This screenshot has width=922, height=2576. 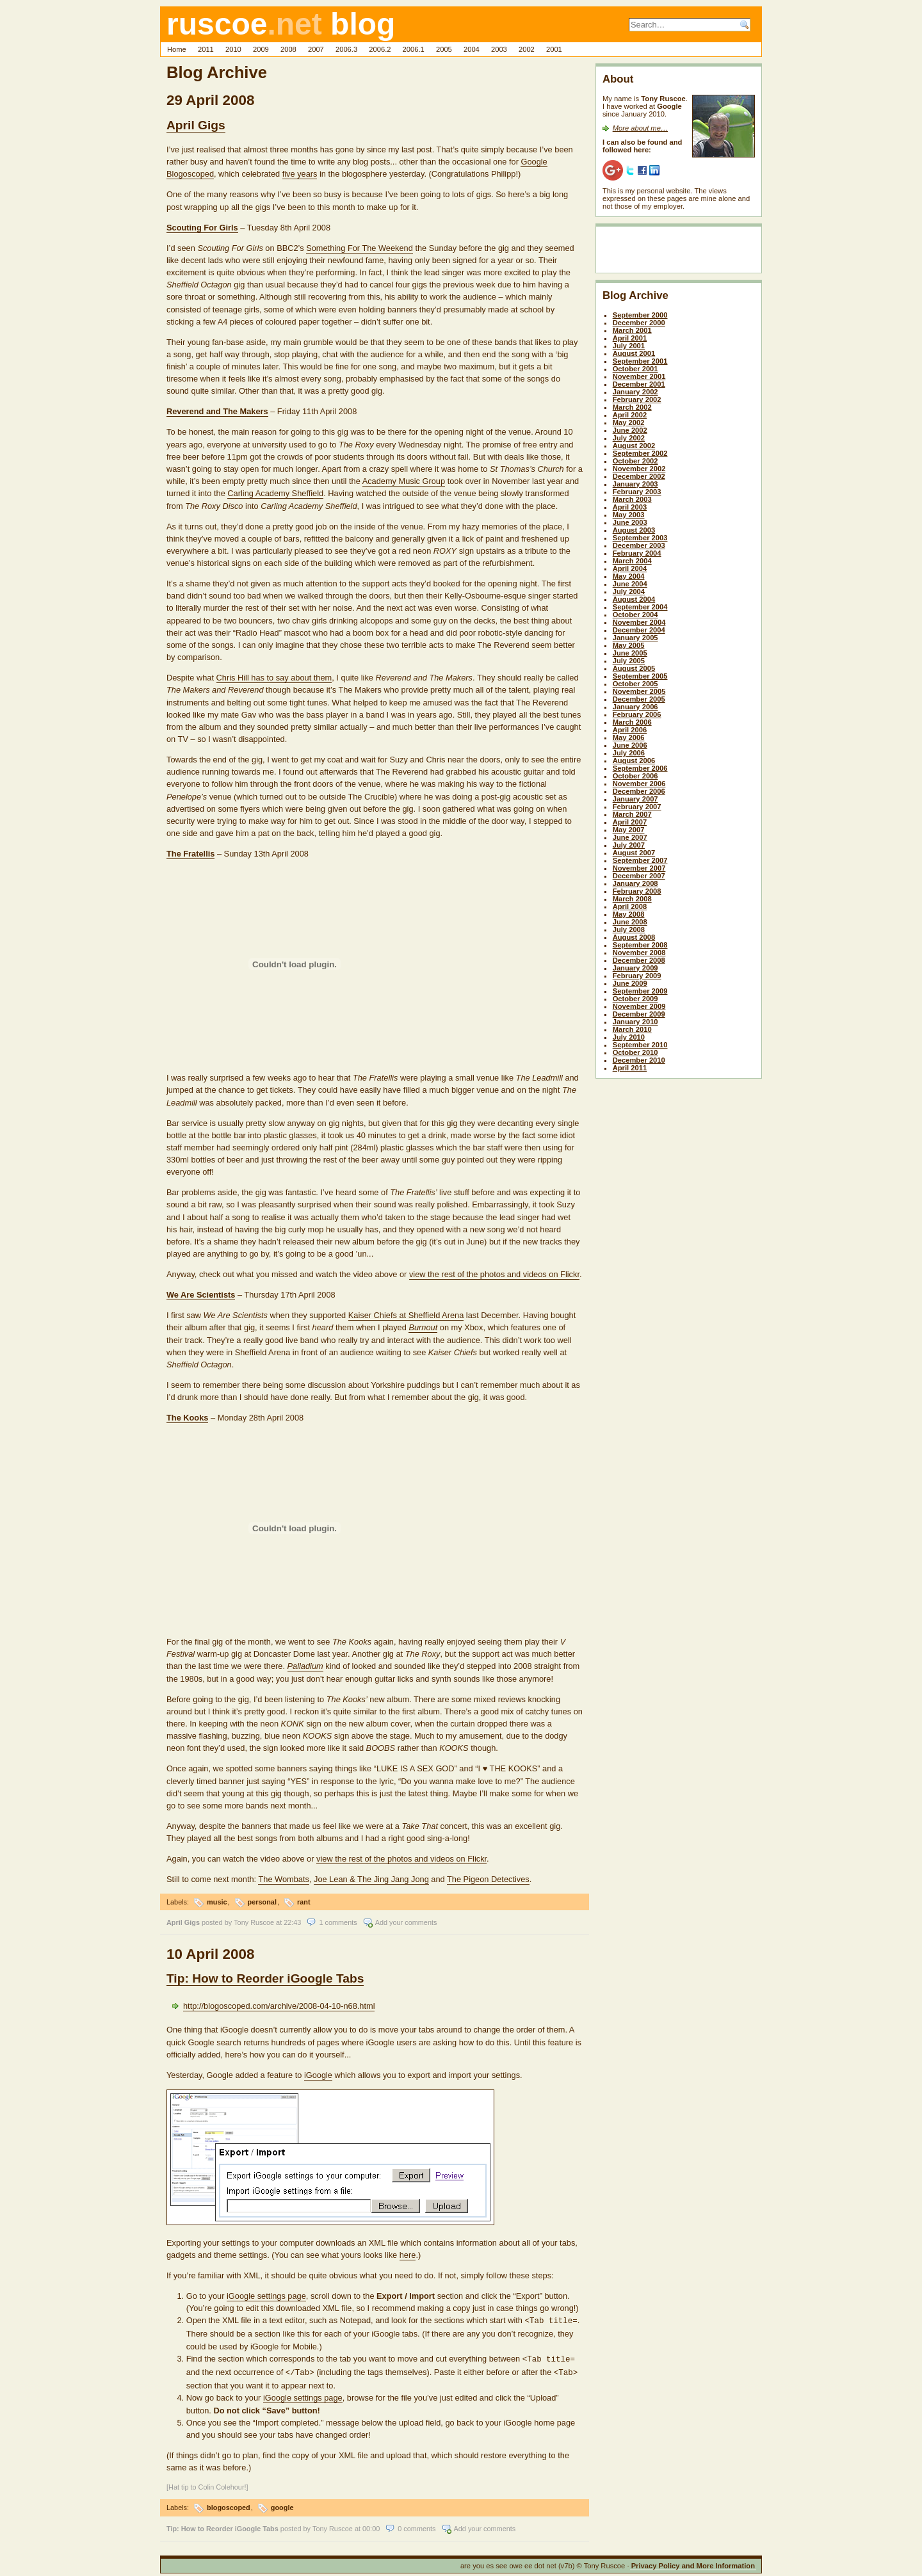 I want to click on view the rest of the photos and videos on Flickr, so click(x=494, y=1274).